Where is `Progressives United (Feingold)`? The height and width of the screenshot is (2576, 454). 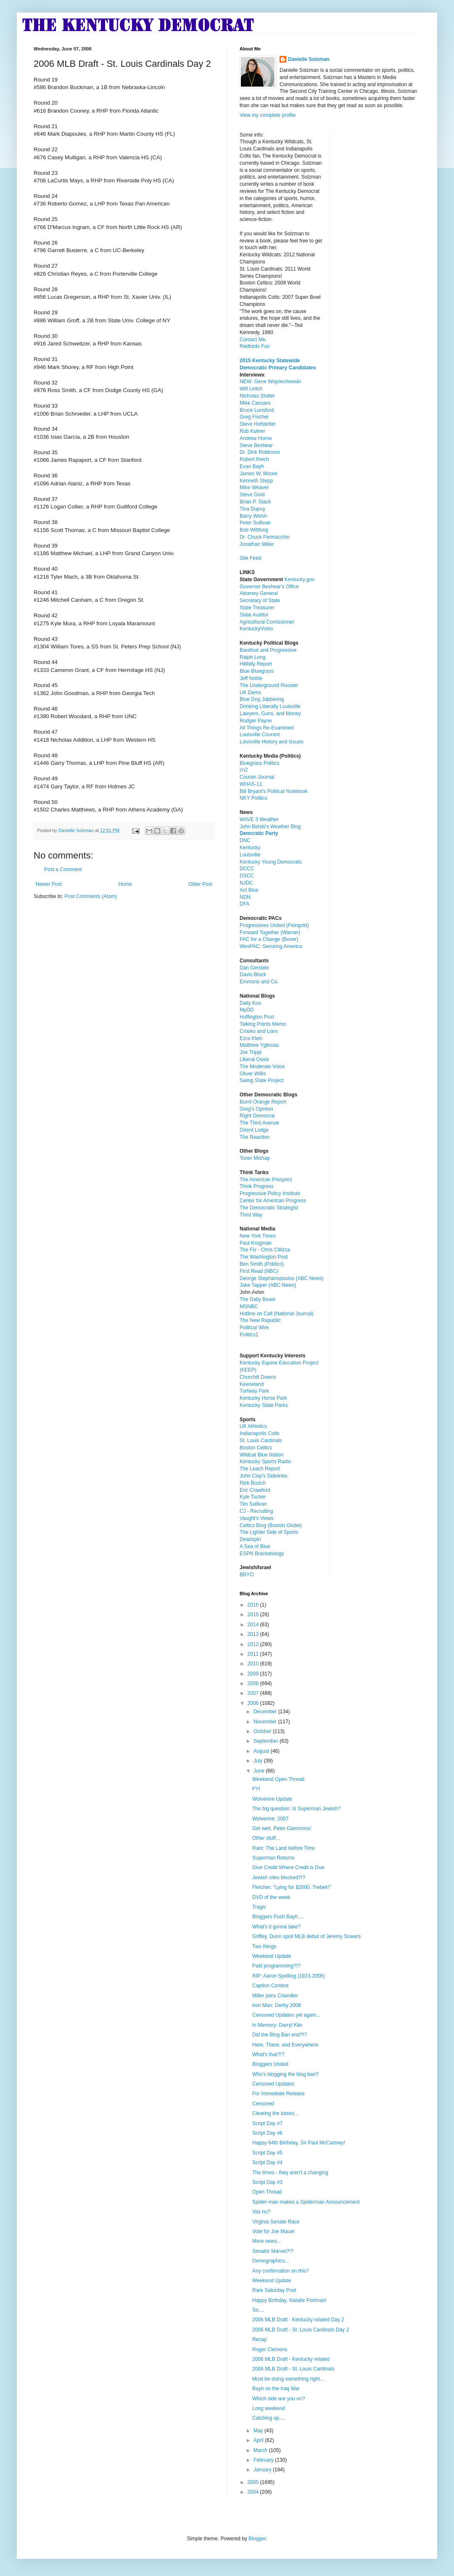
Progressives United (Feingold) is located at coordinates (274, 925).